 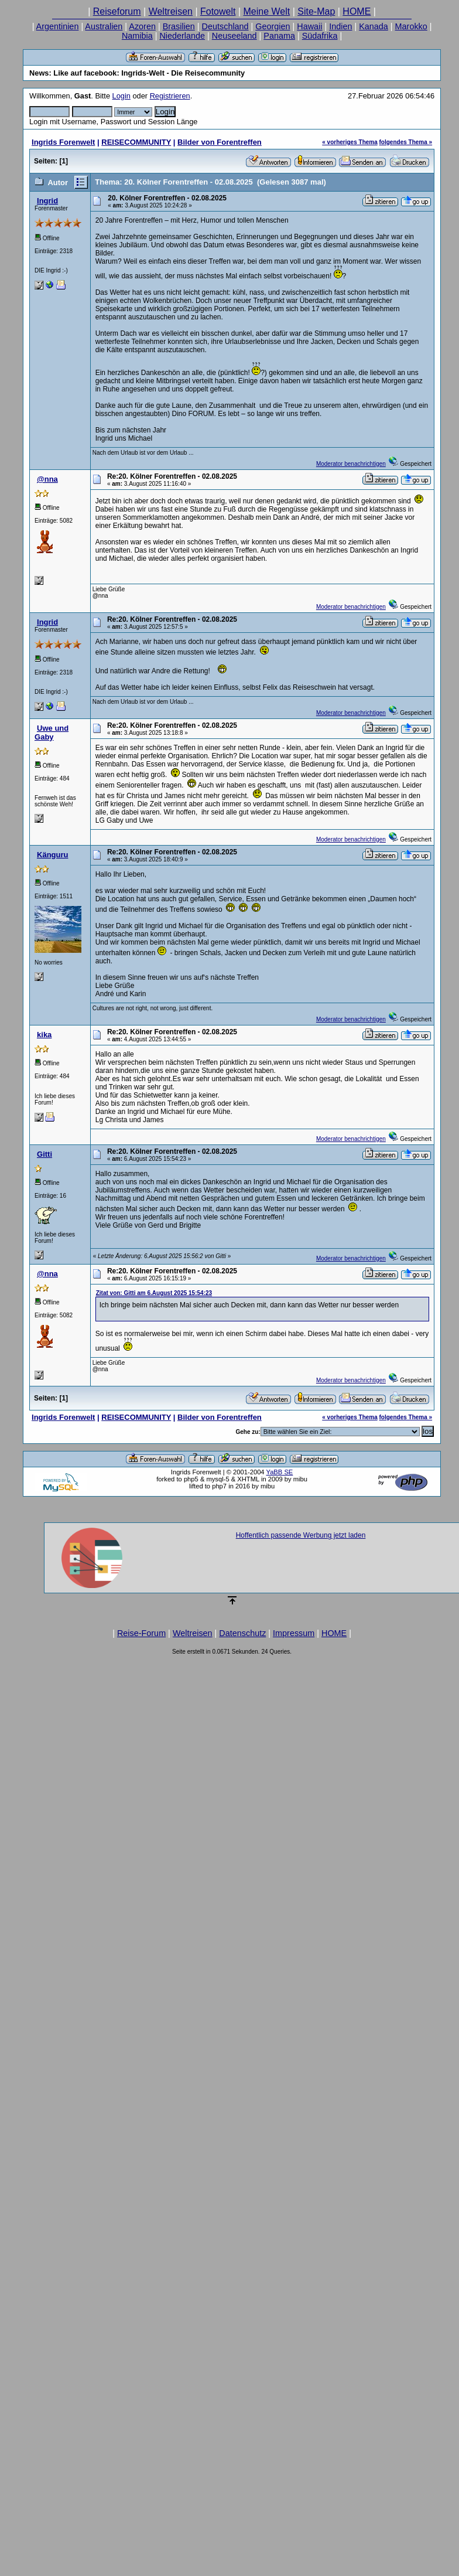 What do you see at coordinates (272, 26) in the screenshot?
I see `Georgien` at bounding box center [272, 26].